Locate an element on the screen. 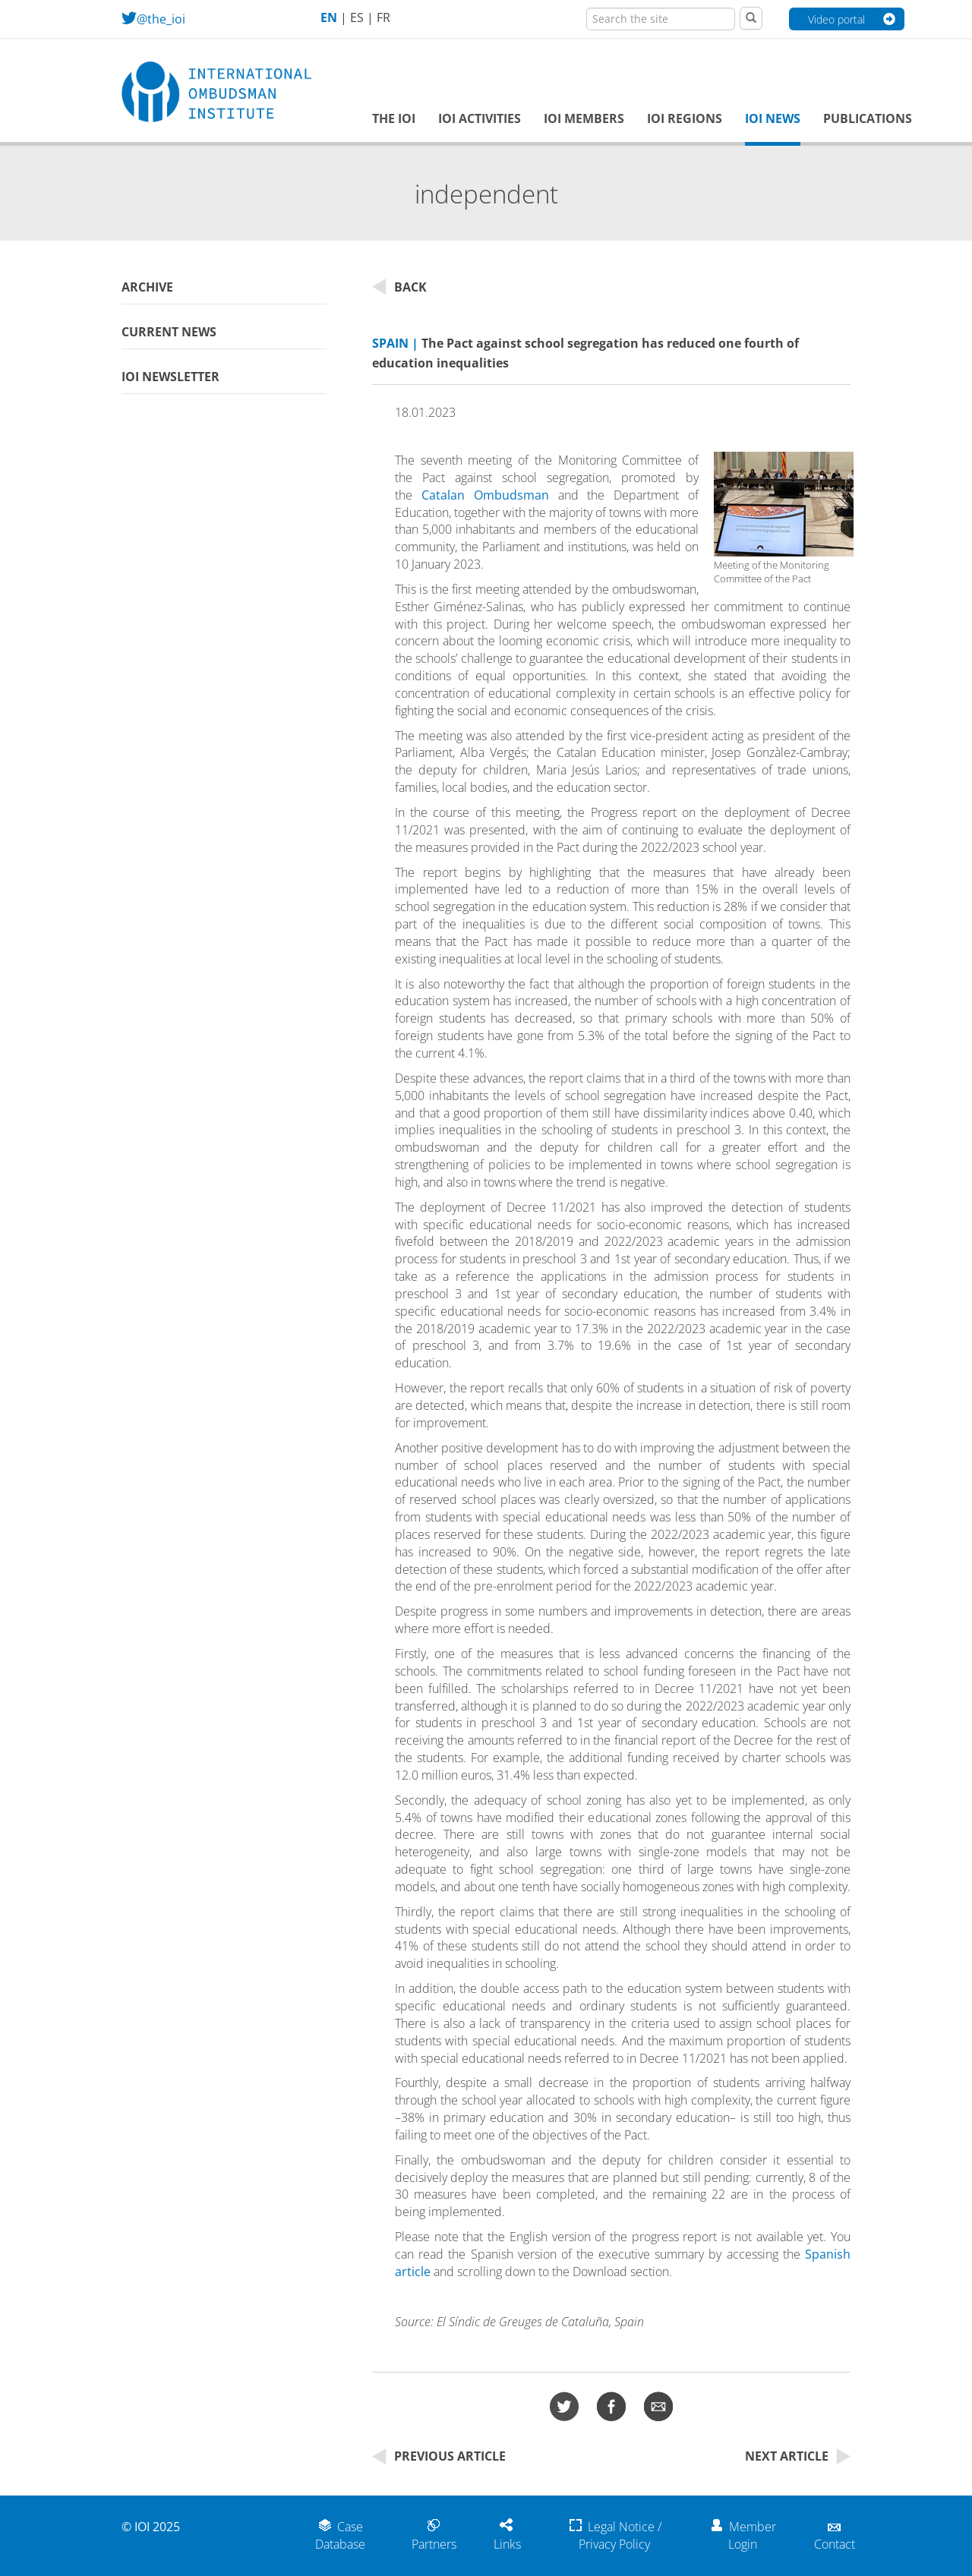 This screenshot has width=972, height=2576. Archive is located at coordinates (147, 287).